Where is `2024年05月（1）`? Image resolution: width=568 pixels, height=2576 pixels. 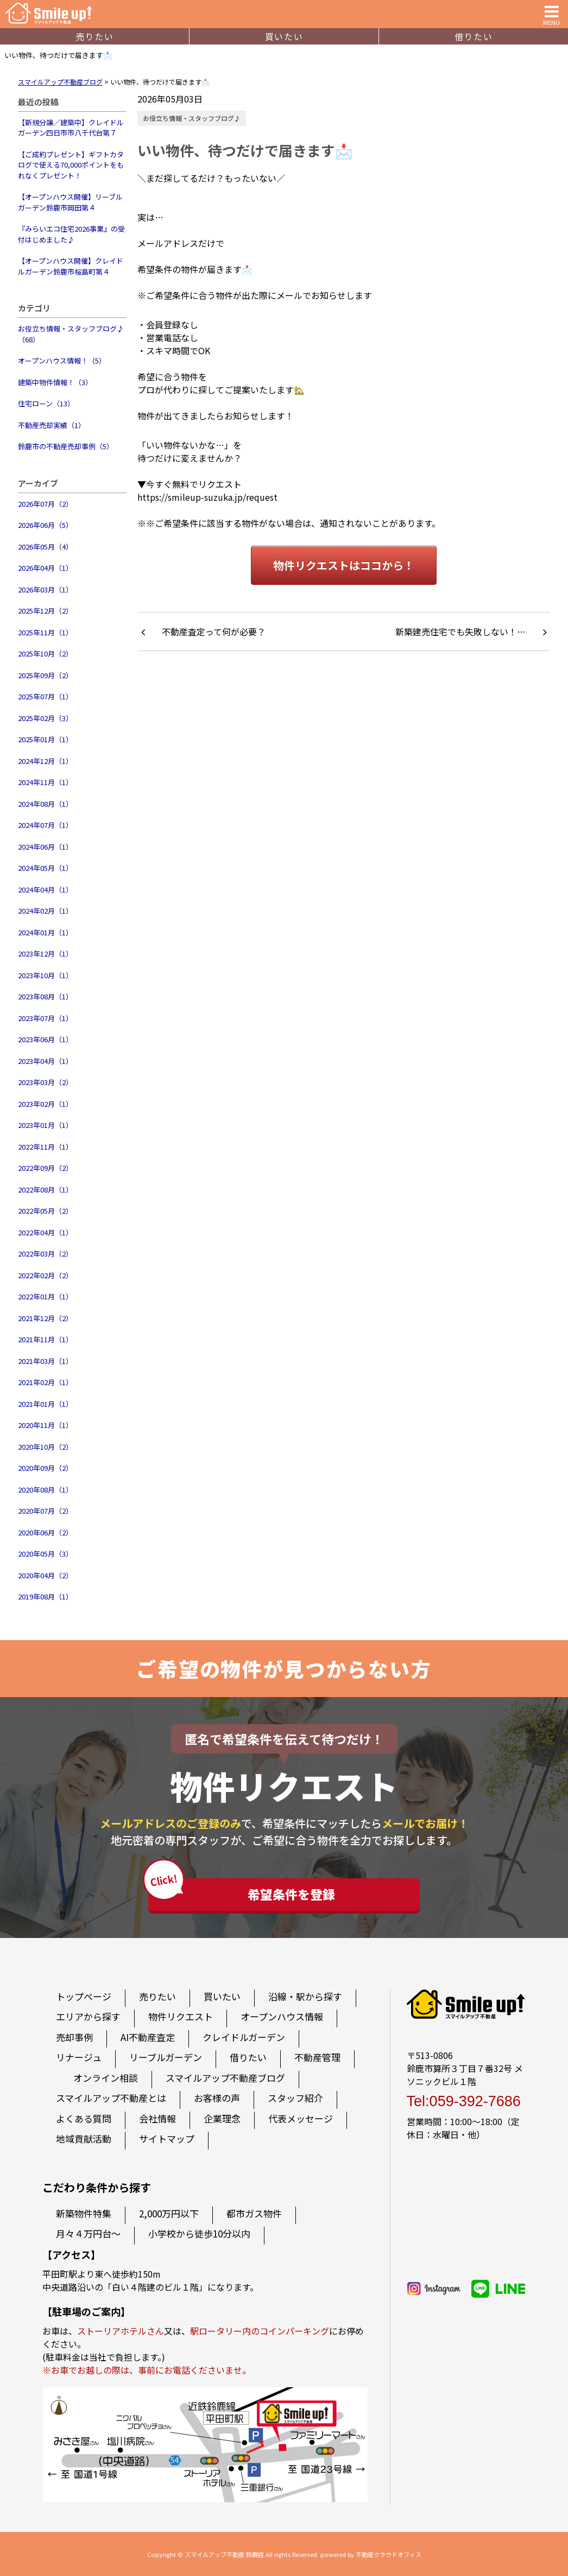 2024年05月（1） is located at coordinates (45, 868).